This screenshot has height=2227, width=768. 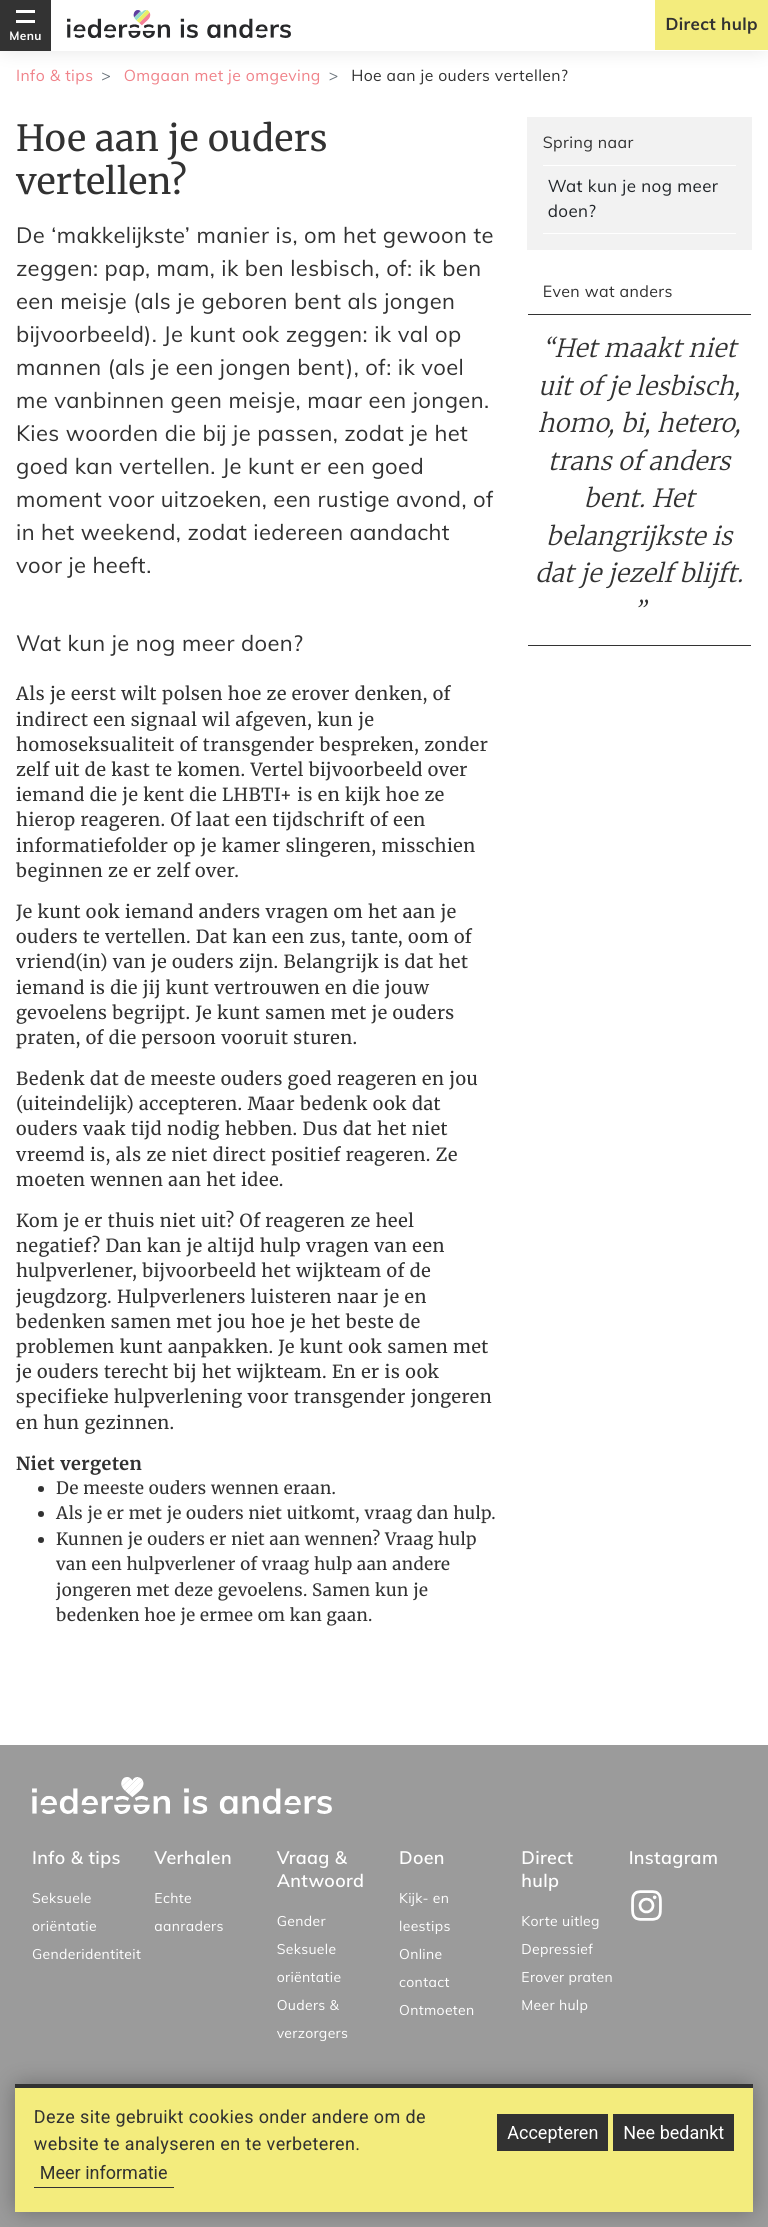 I want to click on Nee bedankt, so click(x=673, y=2135).